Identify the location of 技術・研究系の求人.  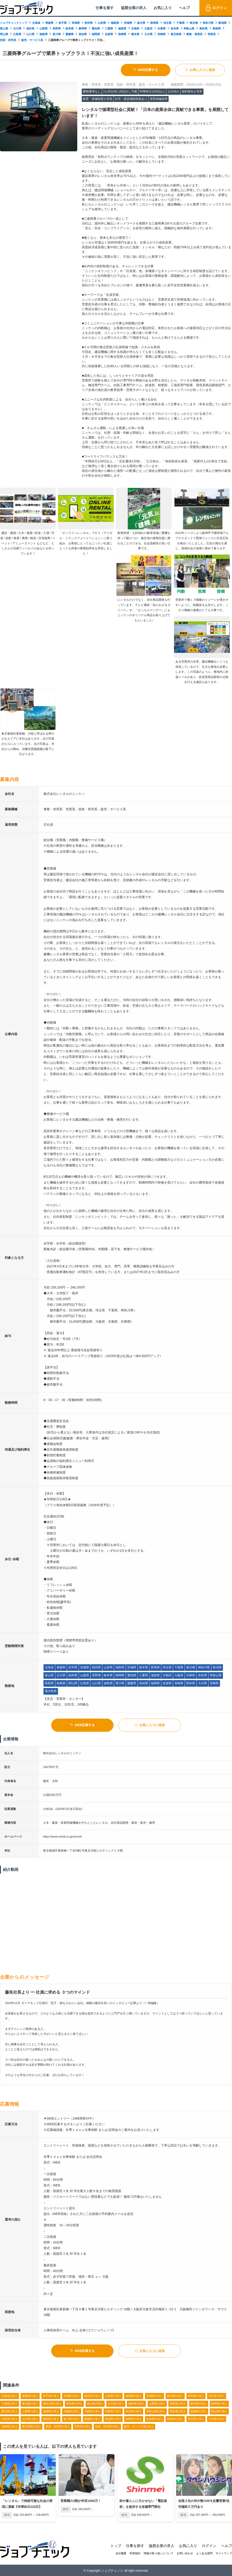
(107, 2425).